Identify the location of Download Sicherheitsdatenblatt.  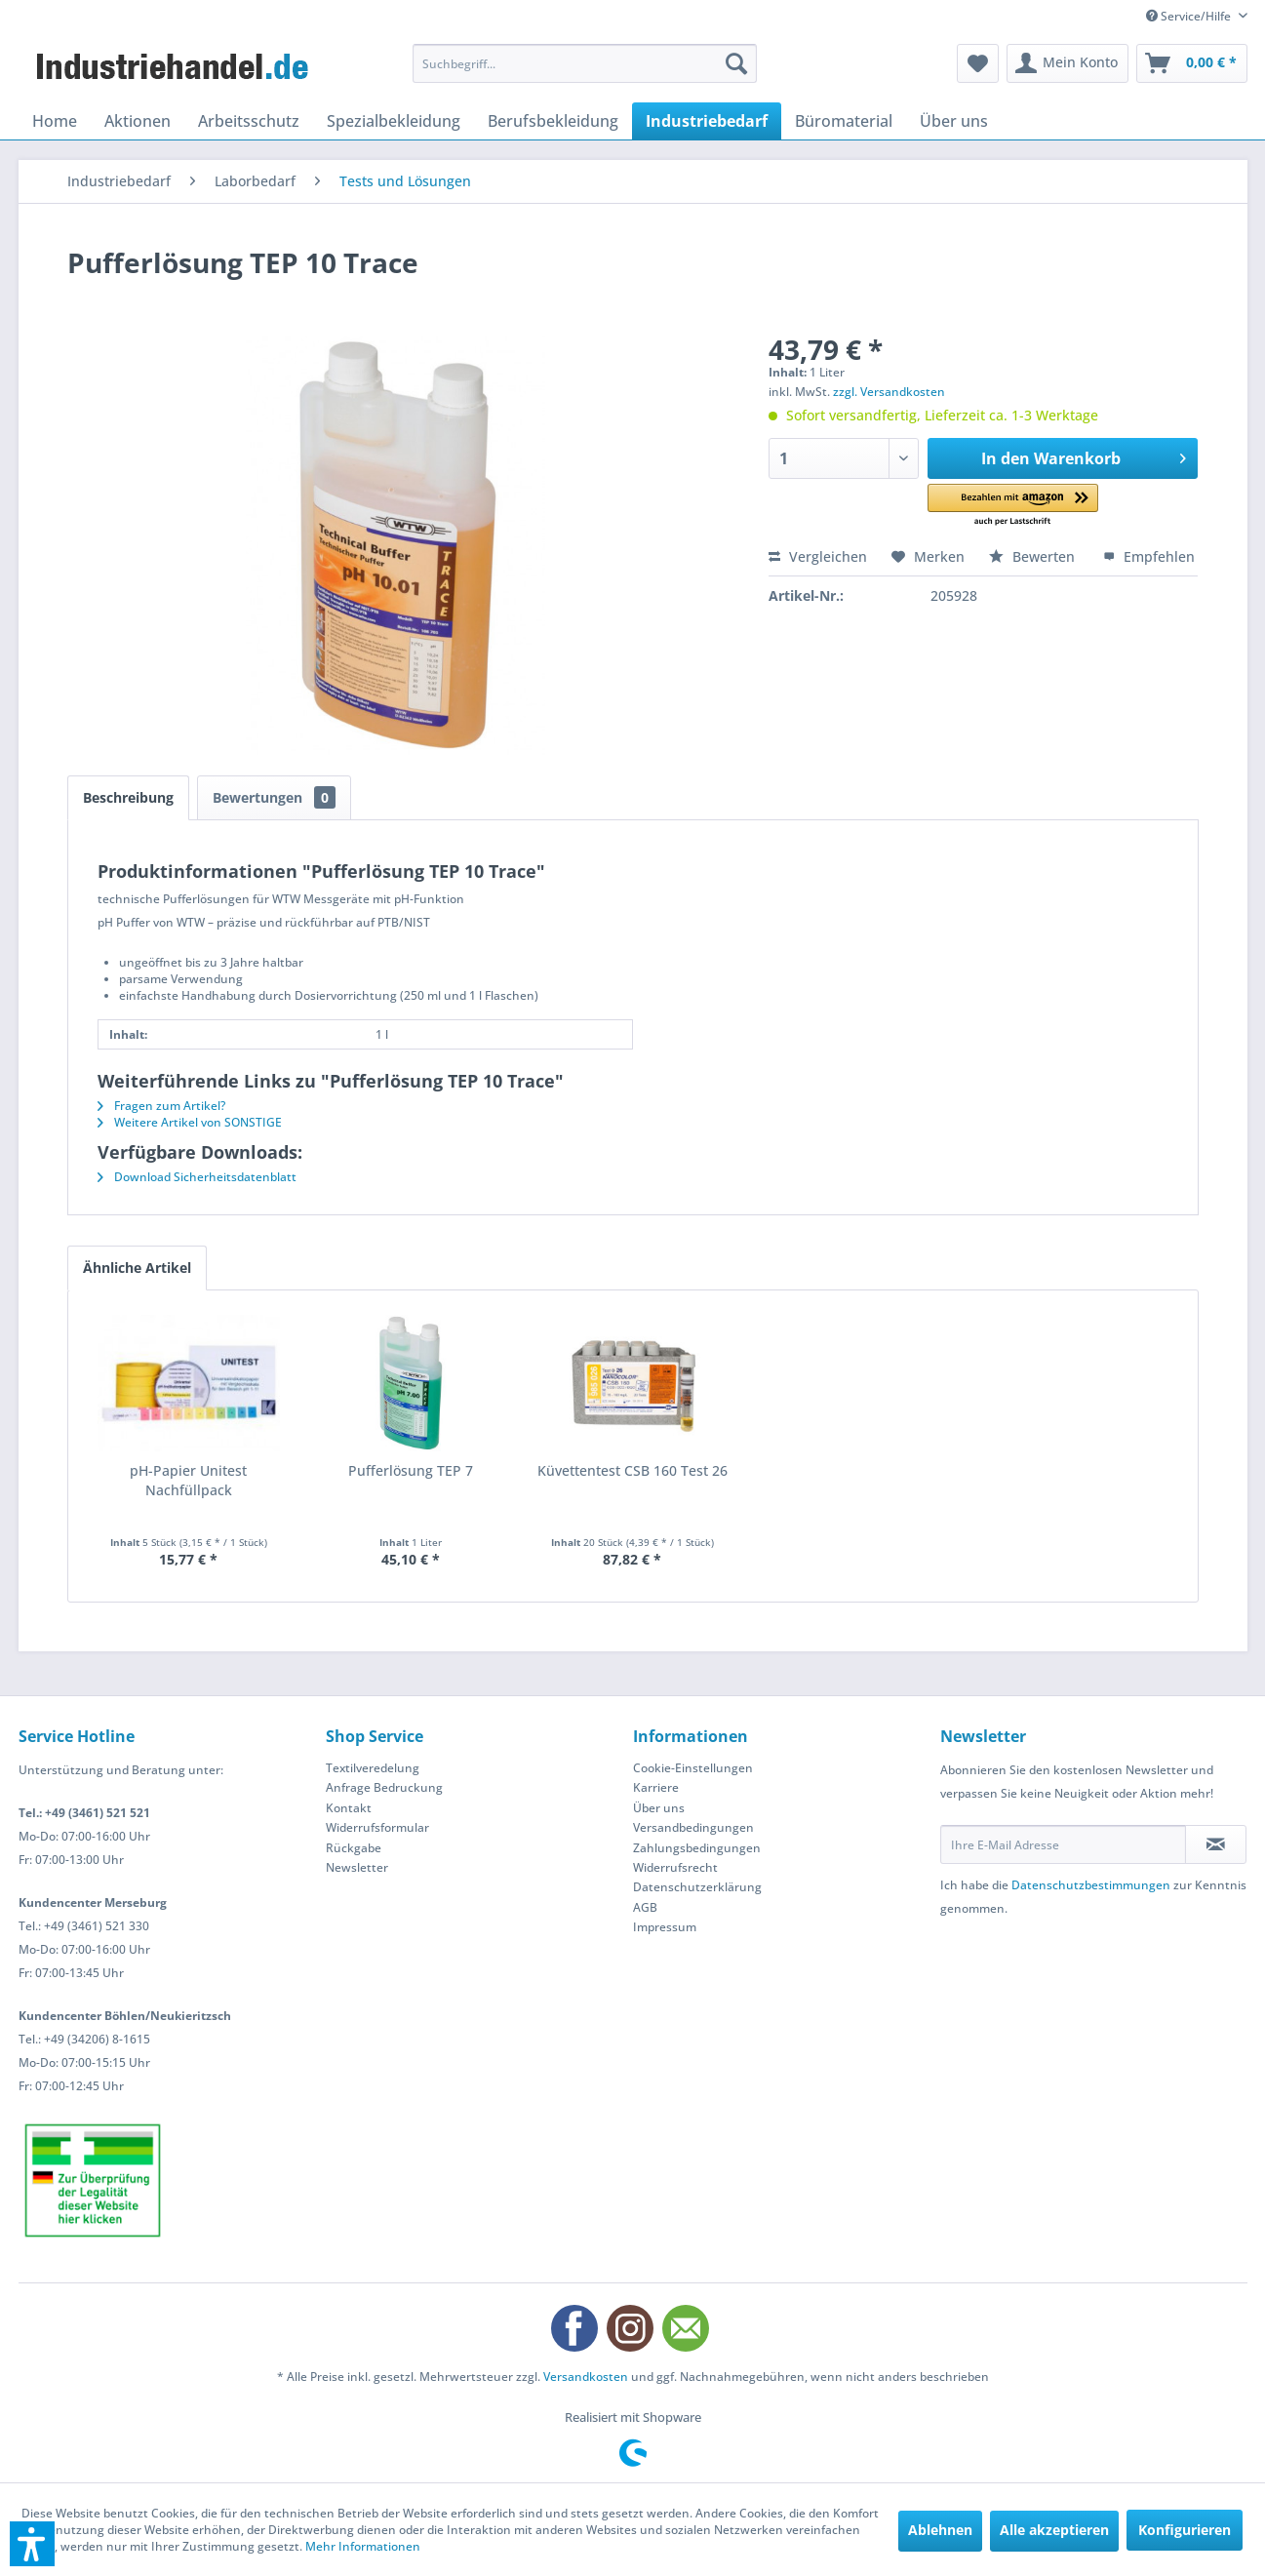
(197, 1177).